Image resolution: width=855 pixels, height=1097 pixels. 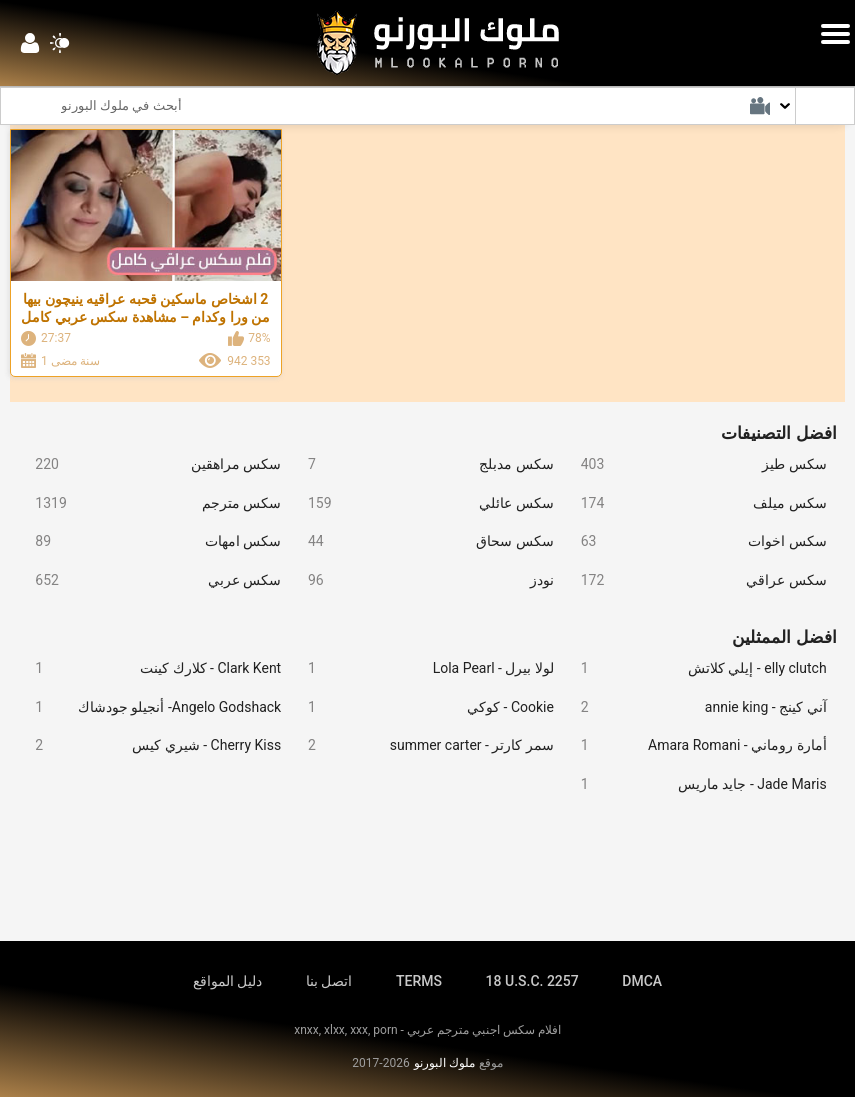 What do you see at coordinates (422, 464) in the screenshot?
I see `سكس مدبلج` at bounding box center [422, 464].